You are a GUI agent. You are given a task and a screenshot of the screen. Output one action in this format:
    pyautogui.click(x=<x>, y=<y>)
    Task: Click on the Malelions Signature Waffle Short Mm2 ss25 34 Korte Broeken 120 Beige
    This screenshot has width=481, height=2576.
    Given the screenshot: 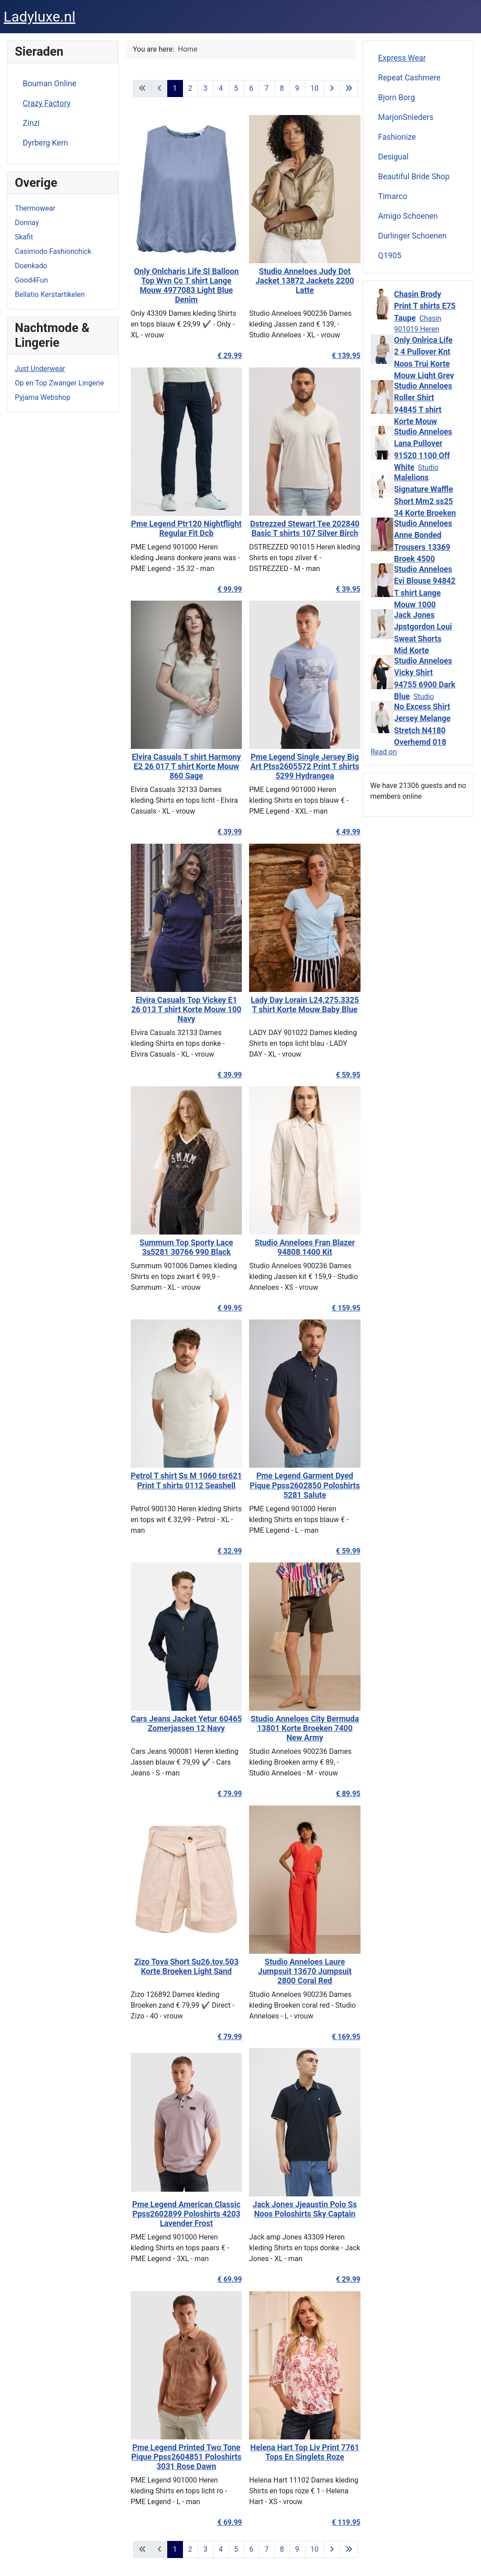 What is the action you would take?
    pyautogui.click(x=425, y=501)
    